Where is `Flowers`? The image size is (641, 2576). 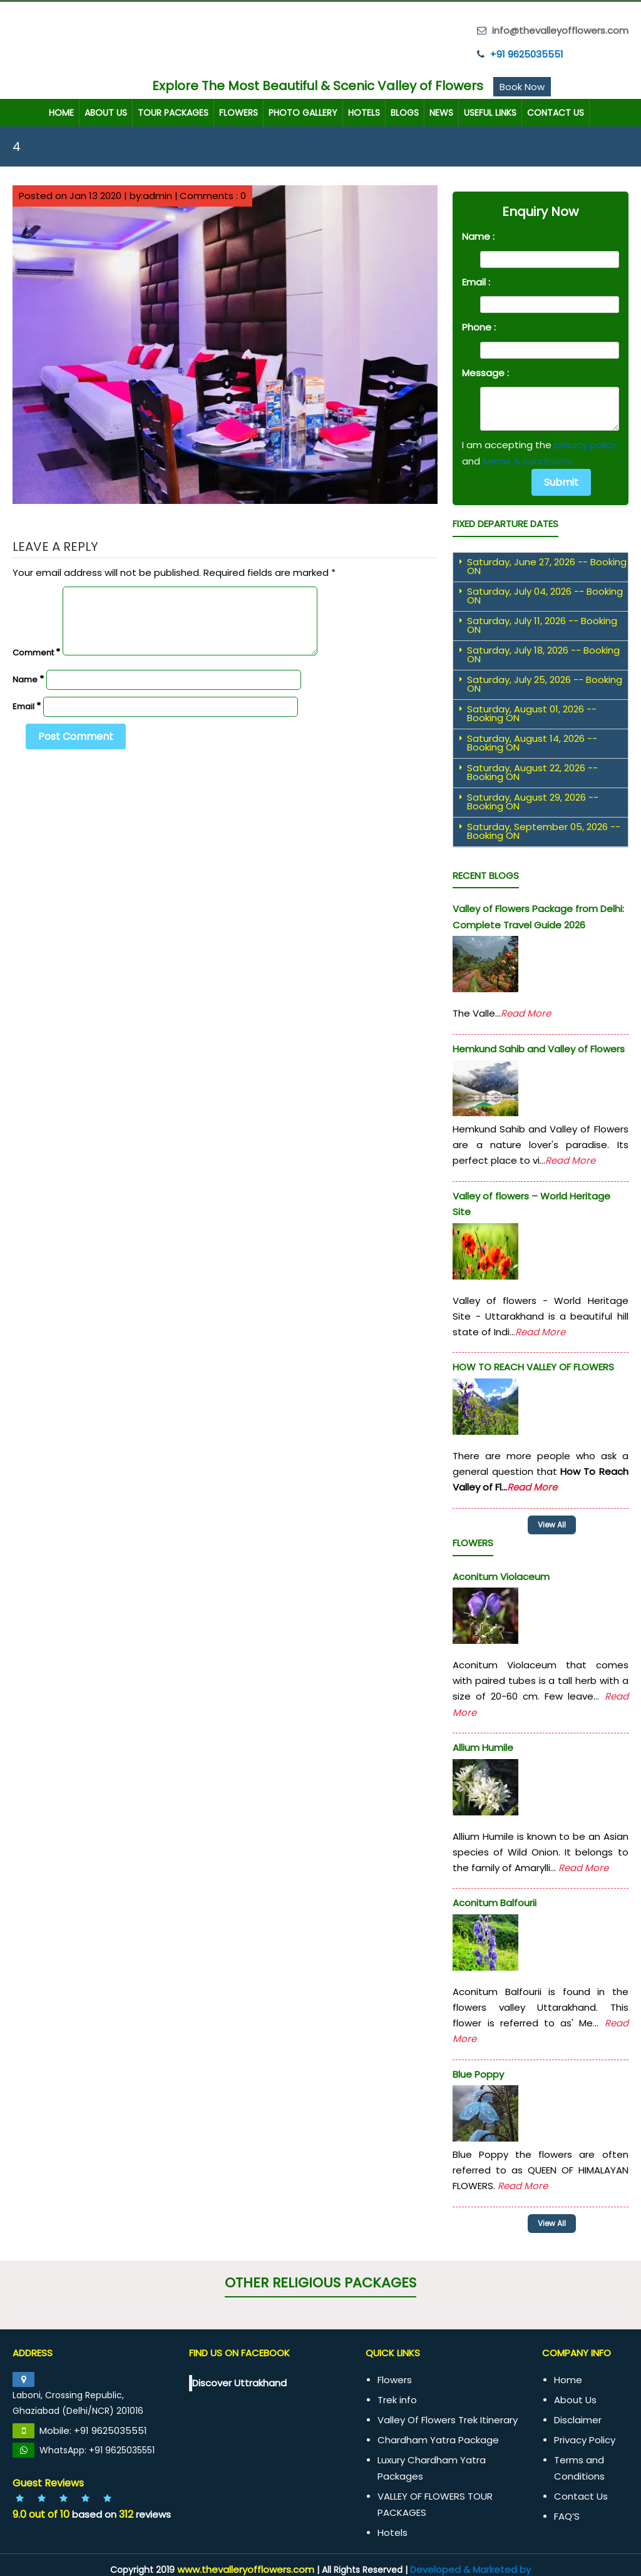
Flowers is located at coordinates (238, 111).